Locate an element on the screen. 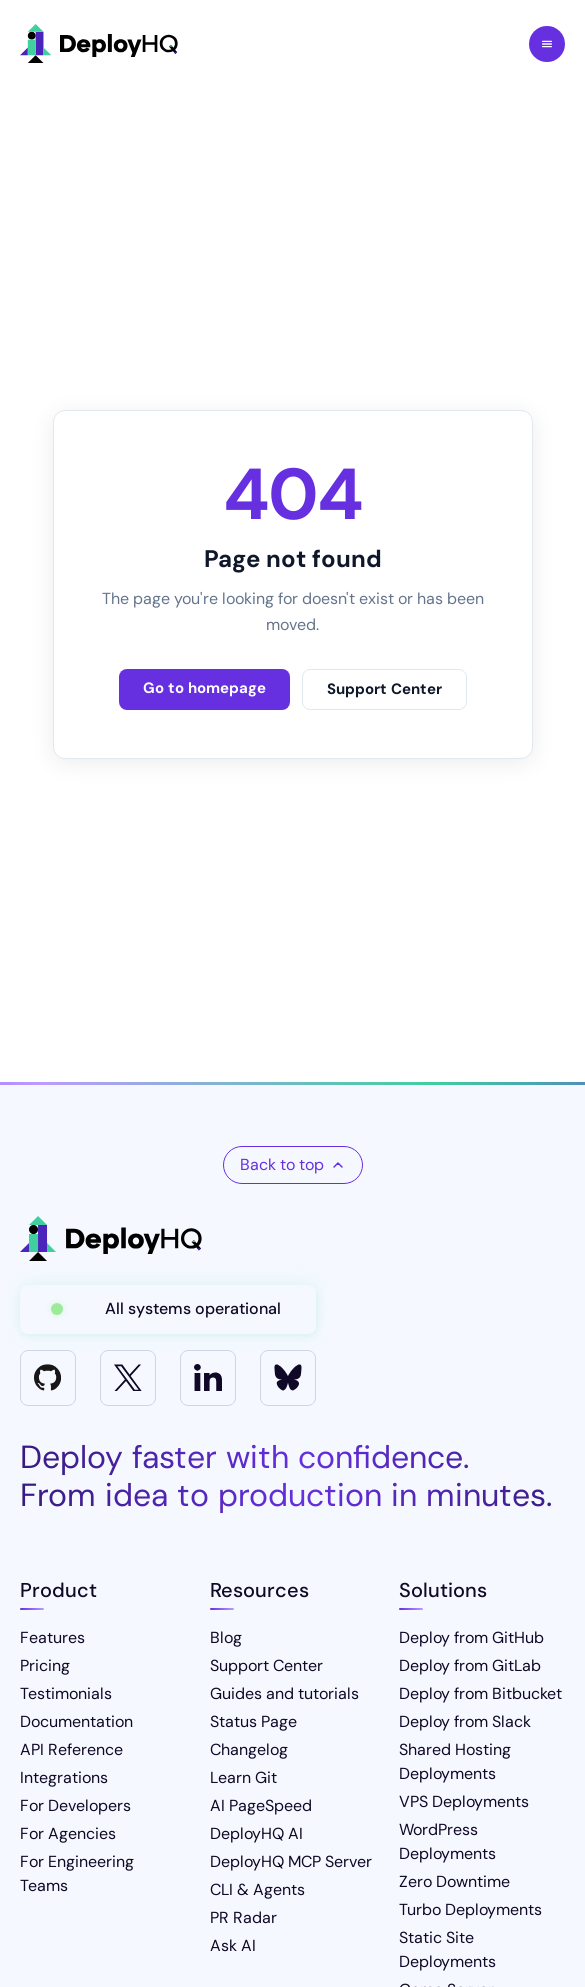  DeployHQ MCP Server is located at coordinates (291, 1861).